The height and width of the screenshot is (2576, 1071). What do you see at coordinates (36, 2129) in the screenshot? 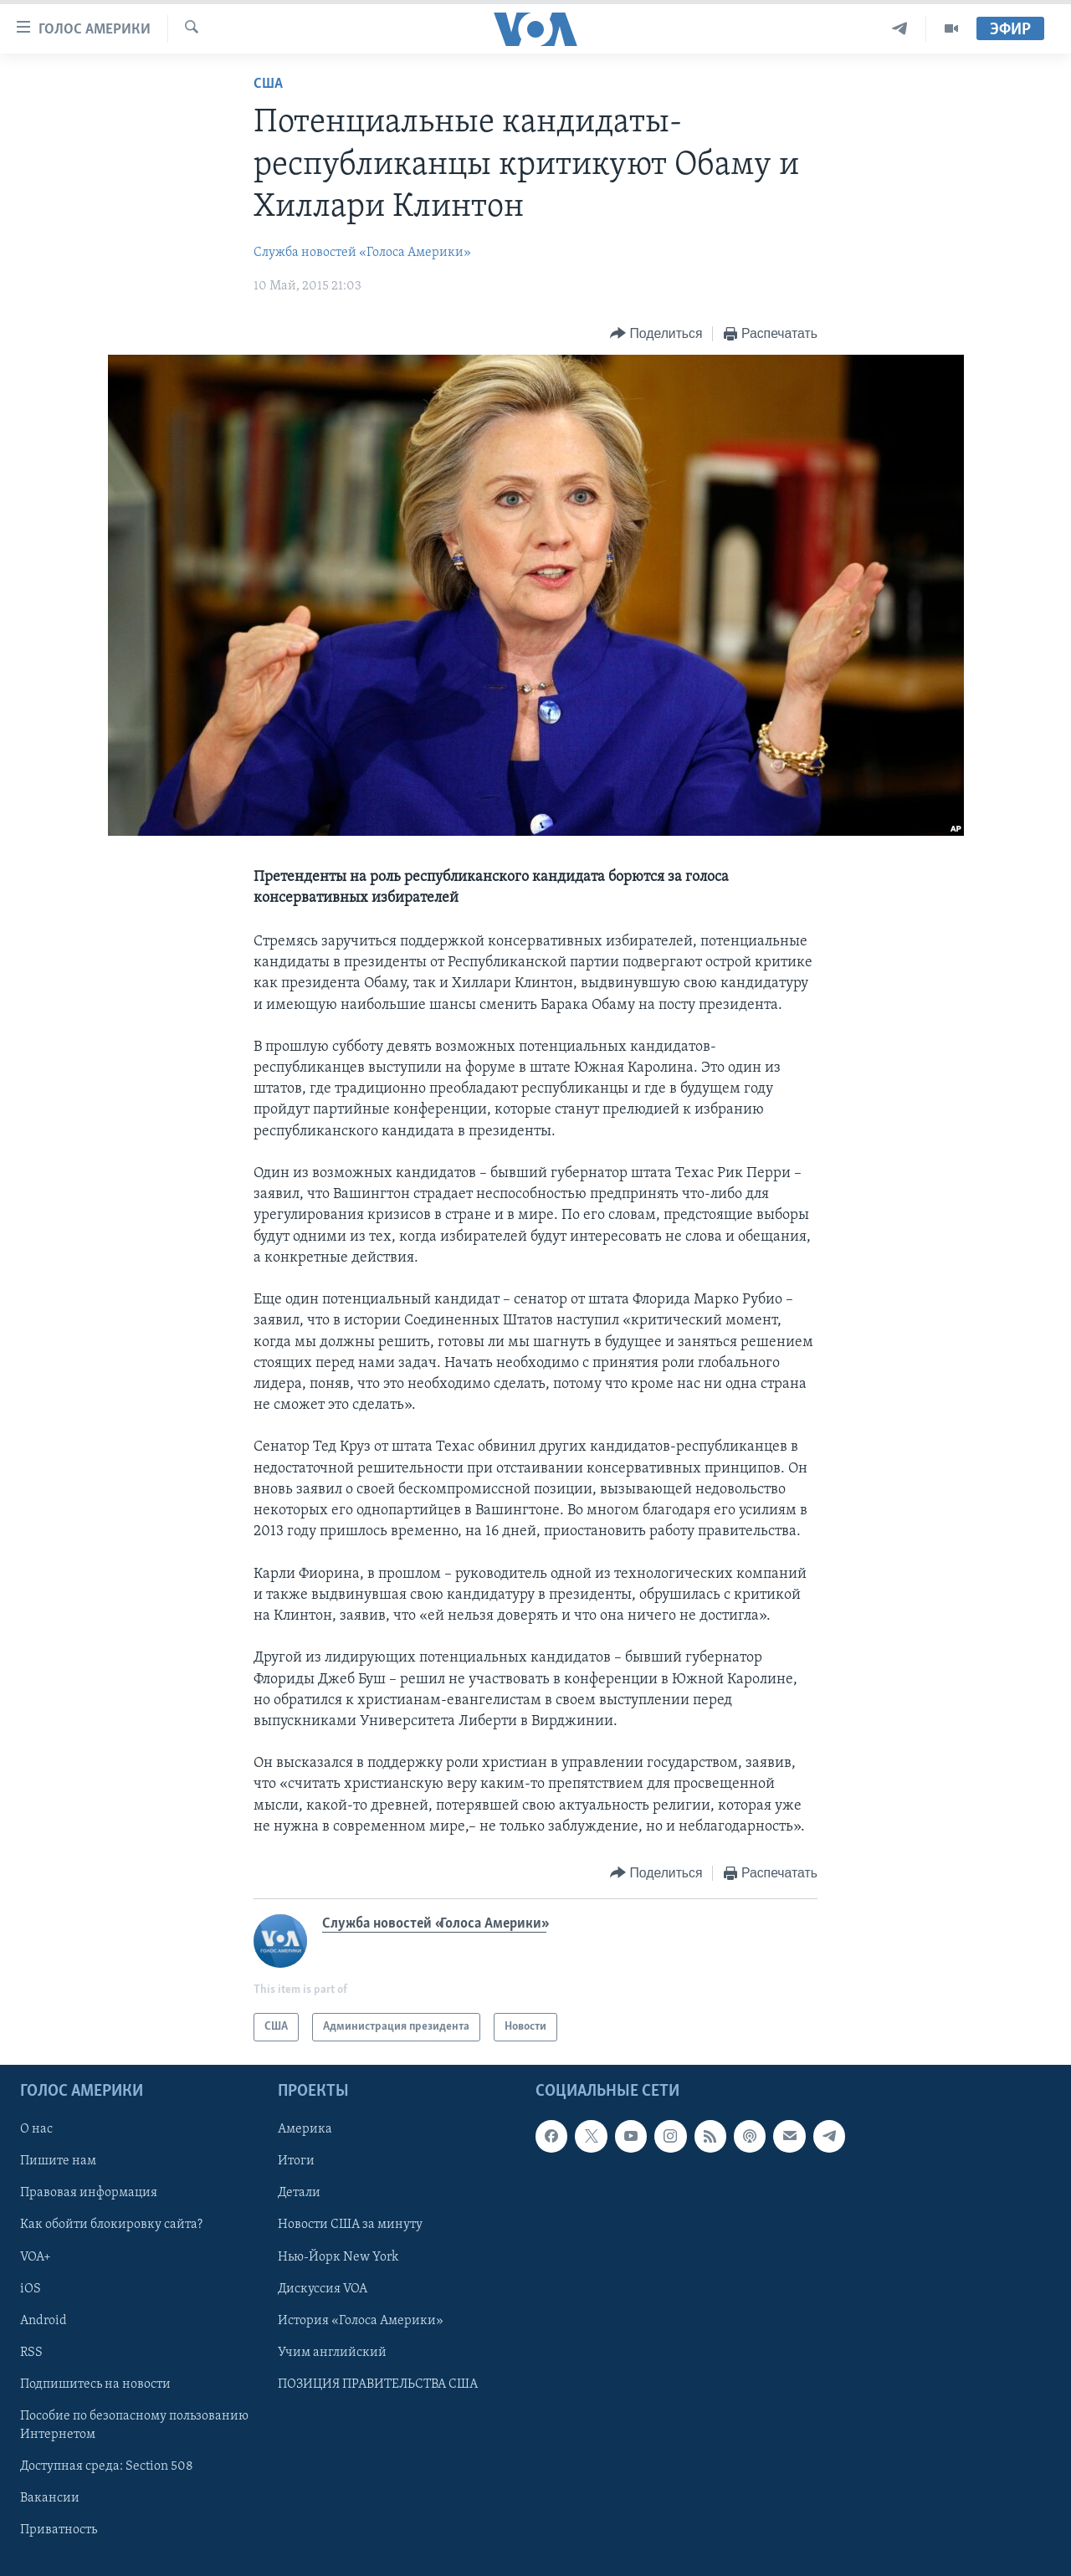
I see `О нас` at bounding box center [36, 2129].